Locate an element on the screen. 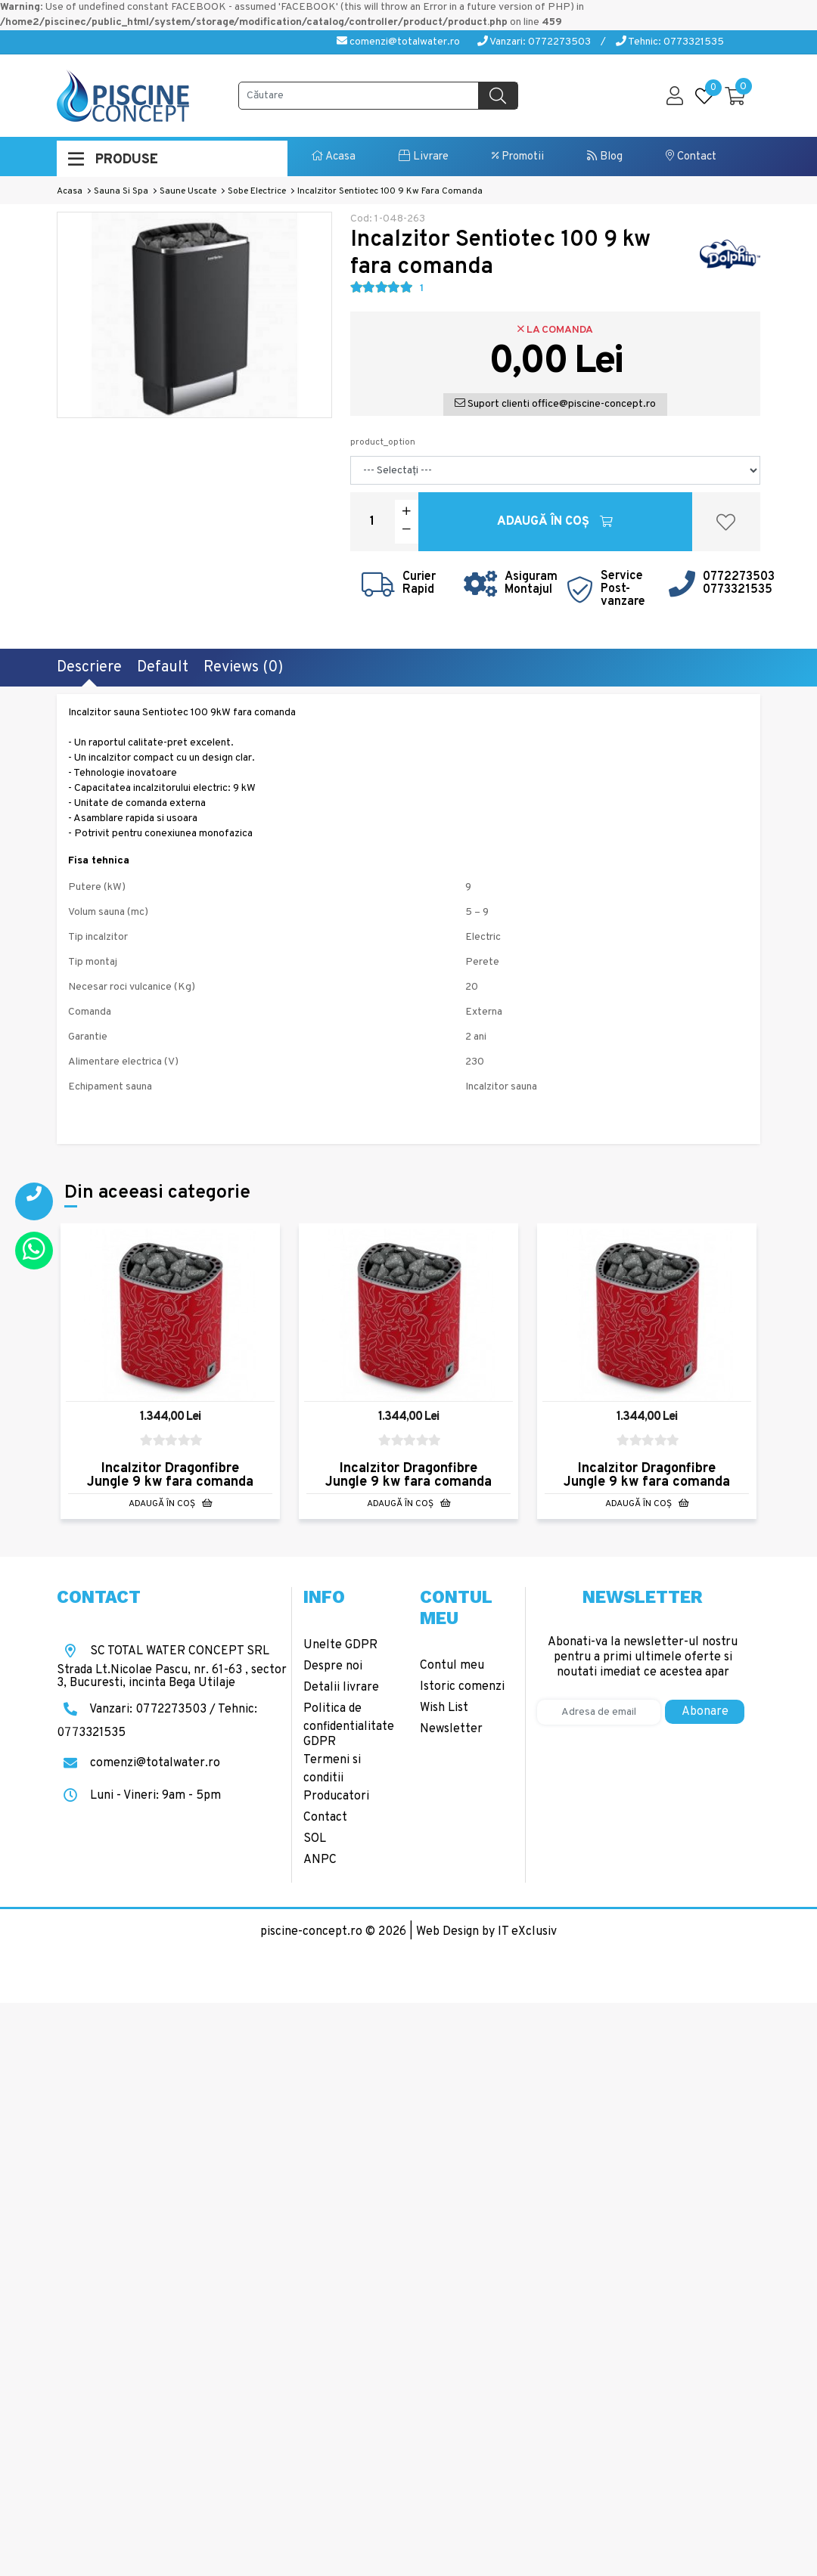 This screenshot has height=2576, width=817. Incalzitor Dragonfibre Jungle 9 kw fara comanda is located at coordinates (170, 1474).